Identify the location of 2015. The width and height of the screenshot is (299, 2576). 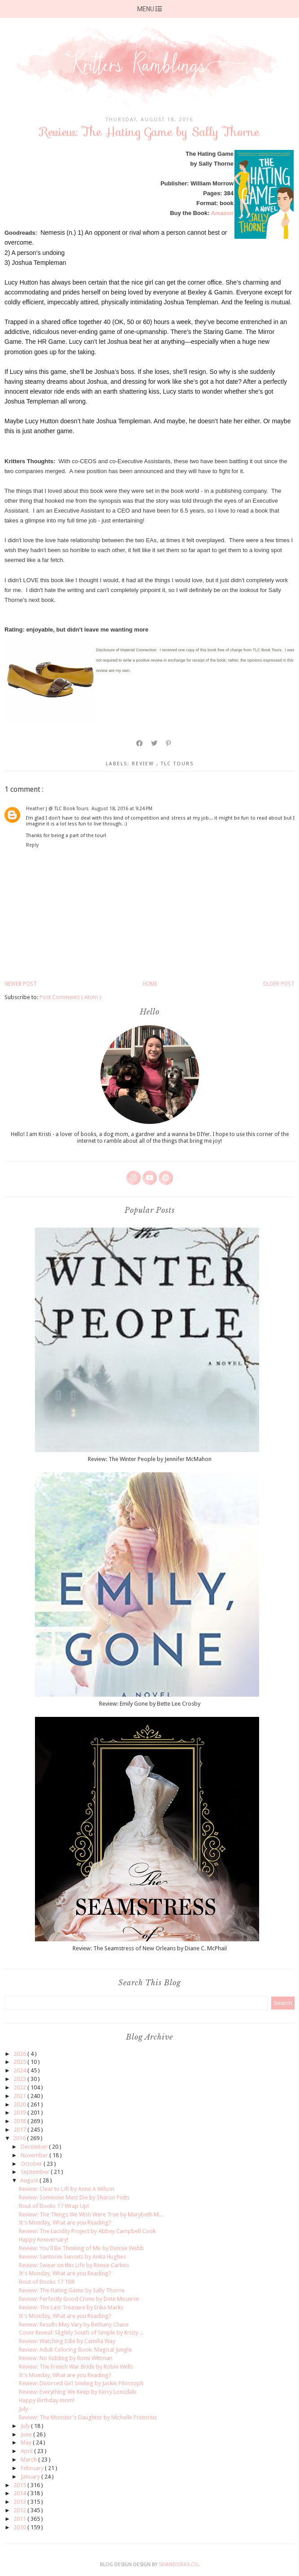
(20, 2485).